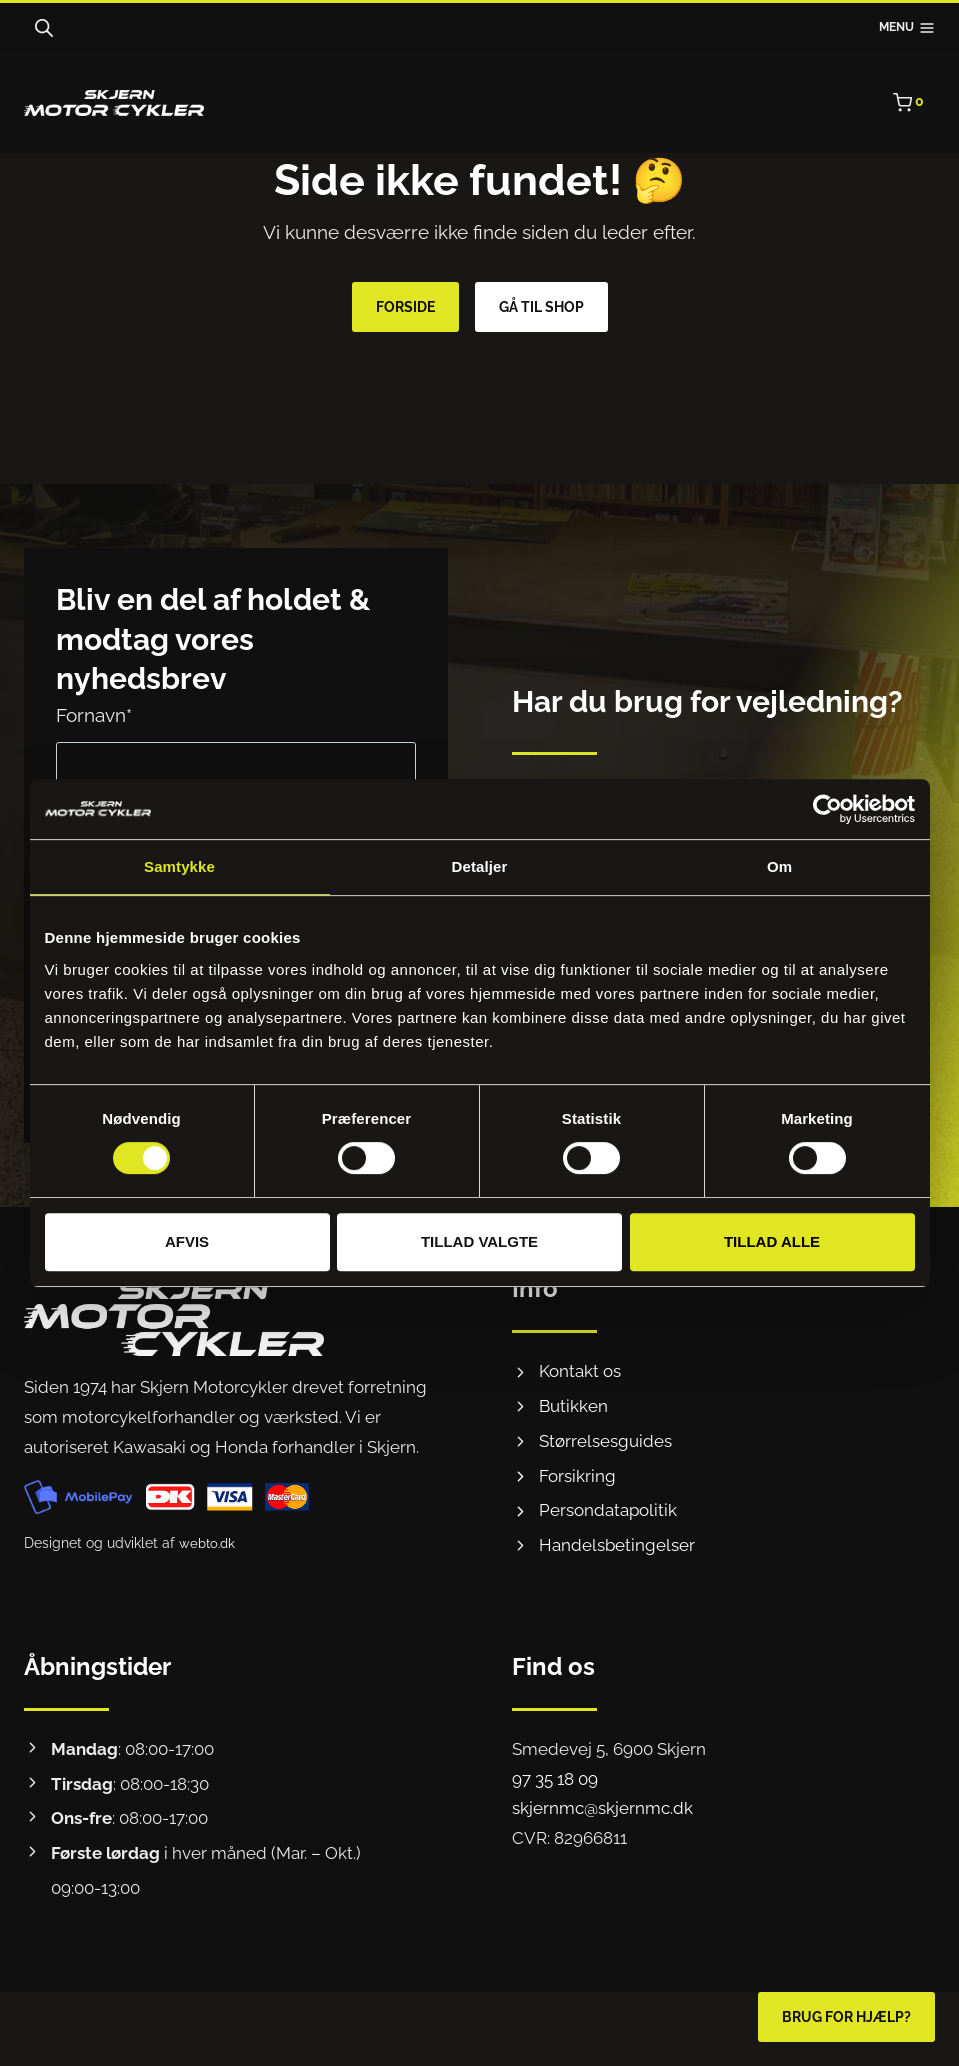 This screenshot has width=959, height=2066. I want to click on [Cookiebot af Usercentrics - åbner i et nyt vindue], so click(827, 809).